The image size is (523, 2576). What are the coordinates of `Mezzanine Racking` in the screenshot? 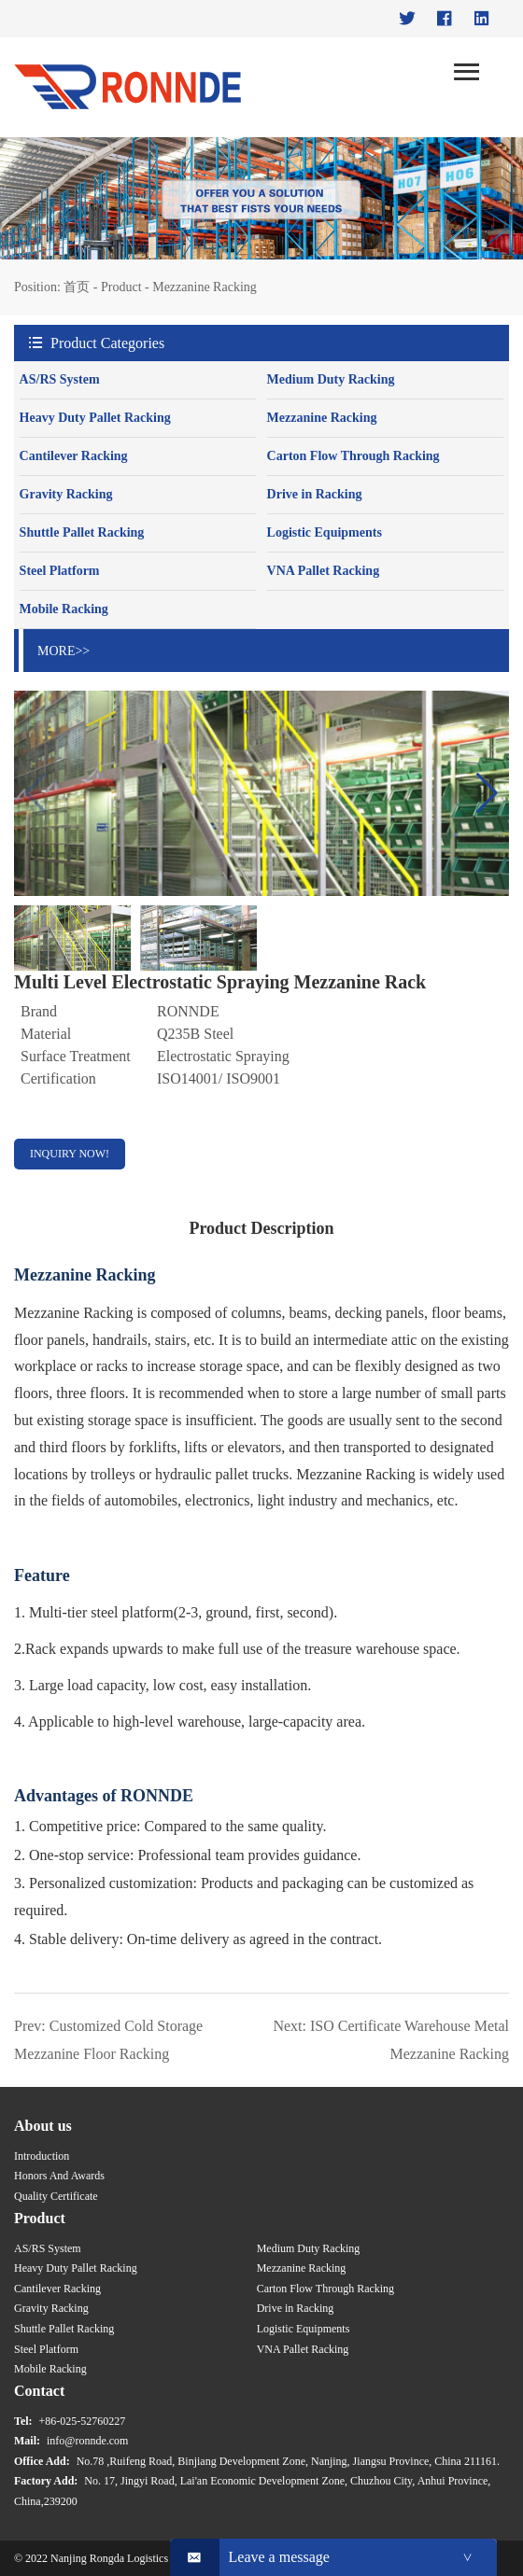 It's located at (204, 287).